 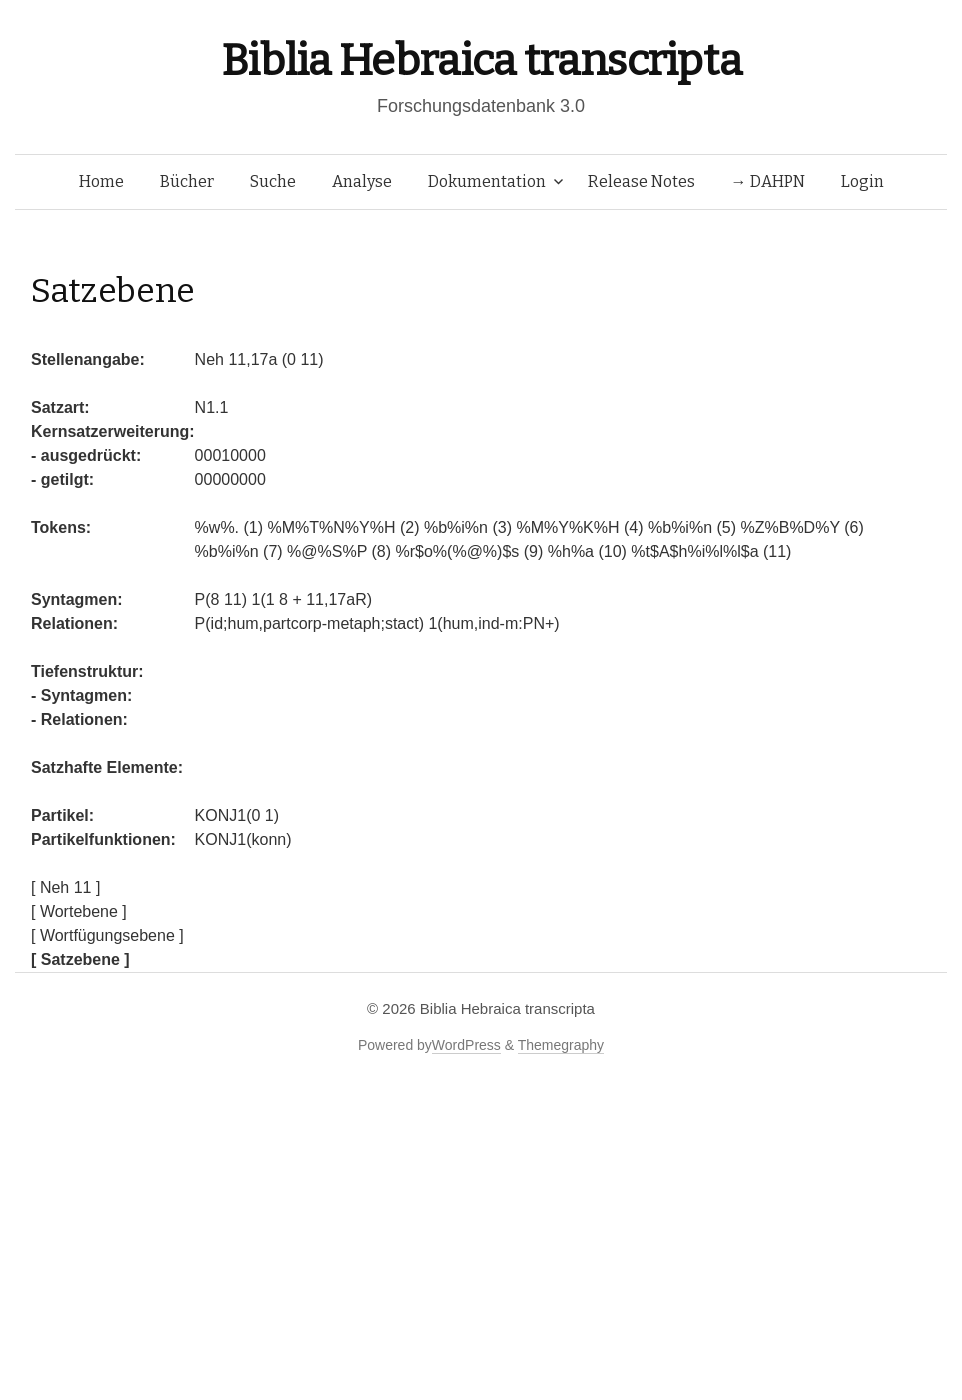 I want to click on Home, so click(x=101, y=181).